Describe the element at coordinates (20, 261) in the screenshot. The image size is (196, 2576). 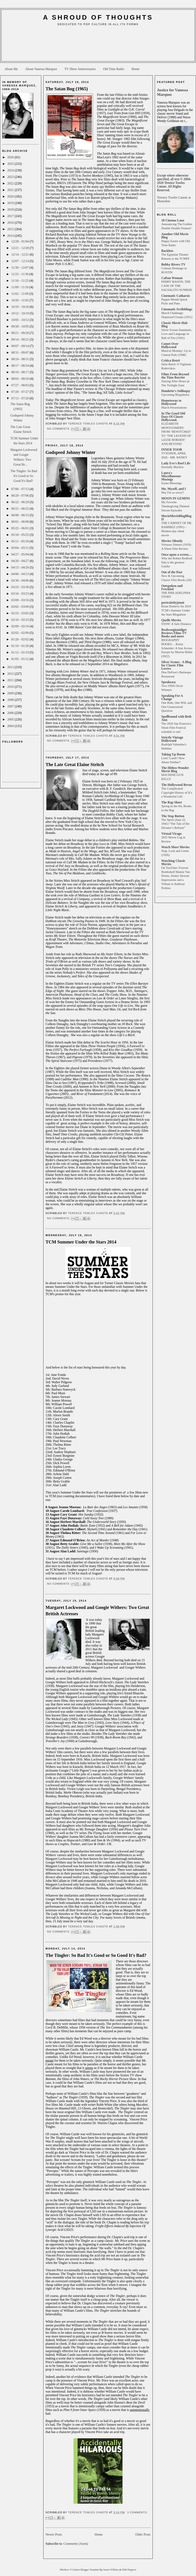
I see `12/07 - 12/14` at that location.